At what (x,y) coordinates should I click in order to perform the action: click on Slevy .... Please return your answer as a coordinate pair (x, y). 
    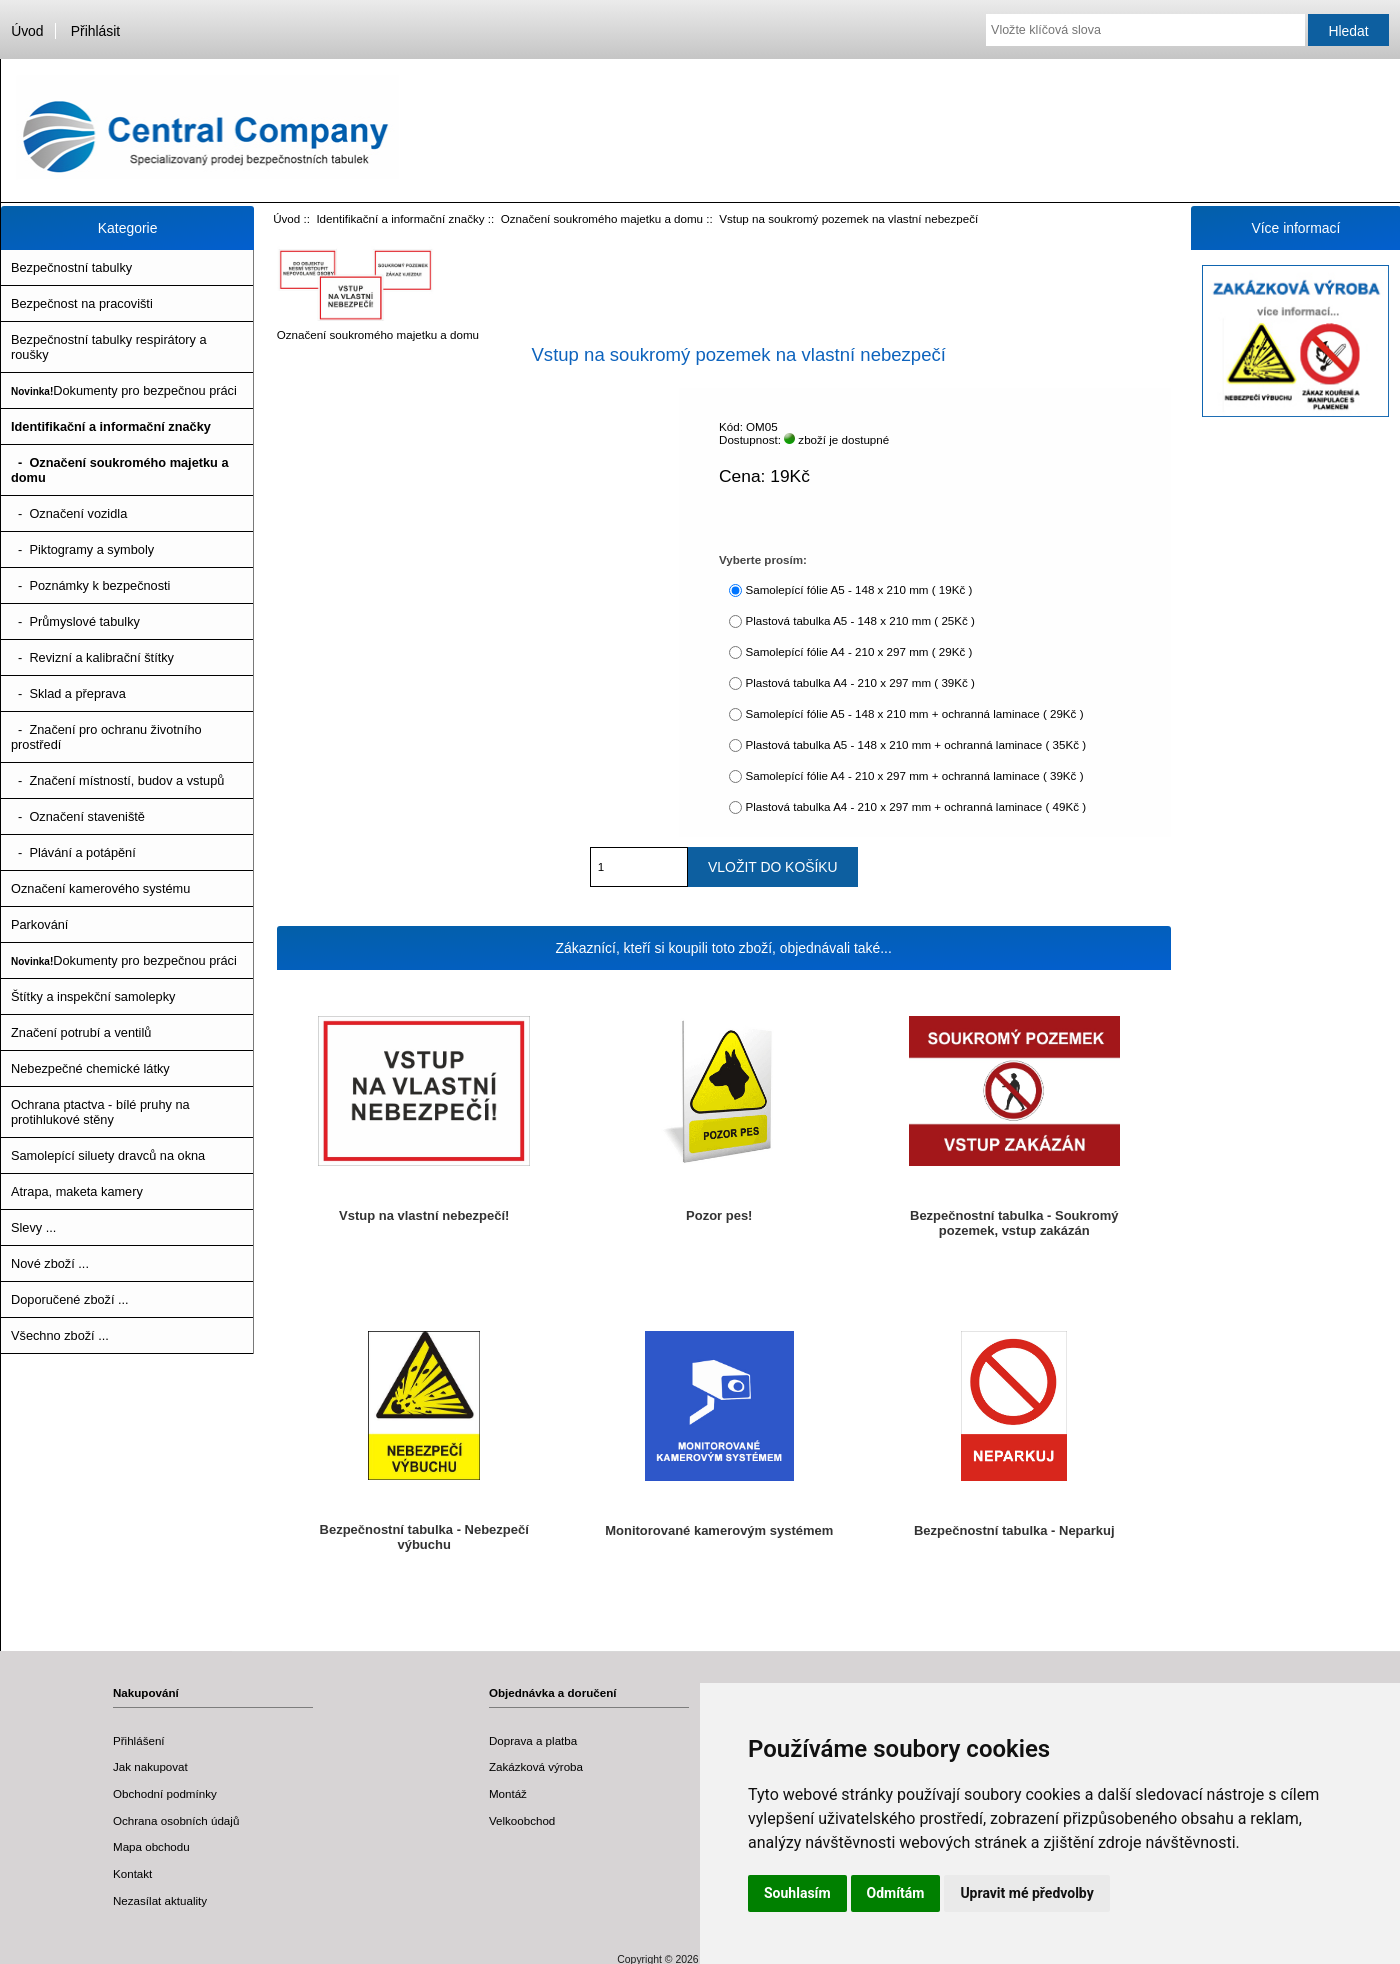
    Looking at the image, I should click on (33, 1227).